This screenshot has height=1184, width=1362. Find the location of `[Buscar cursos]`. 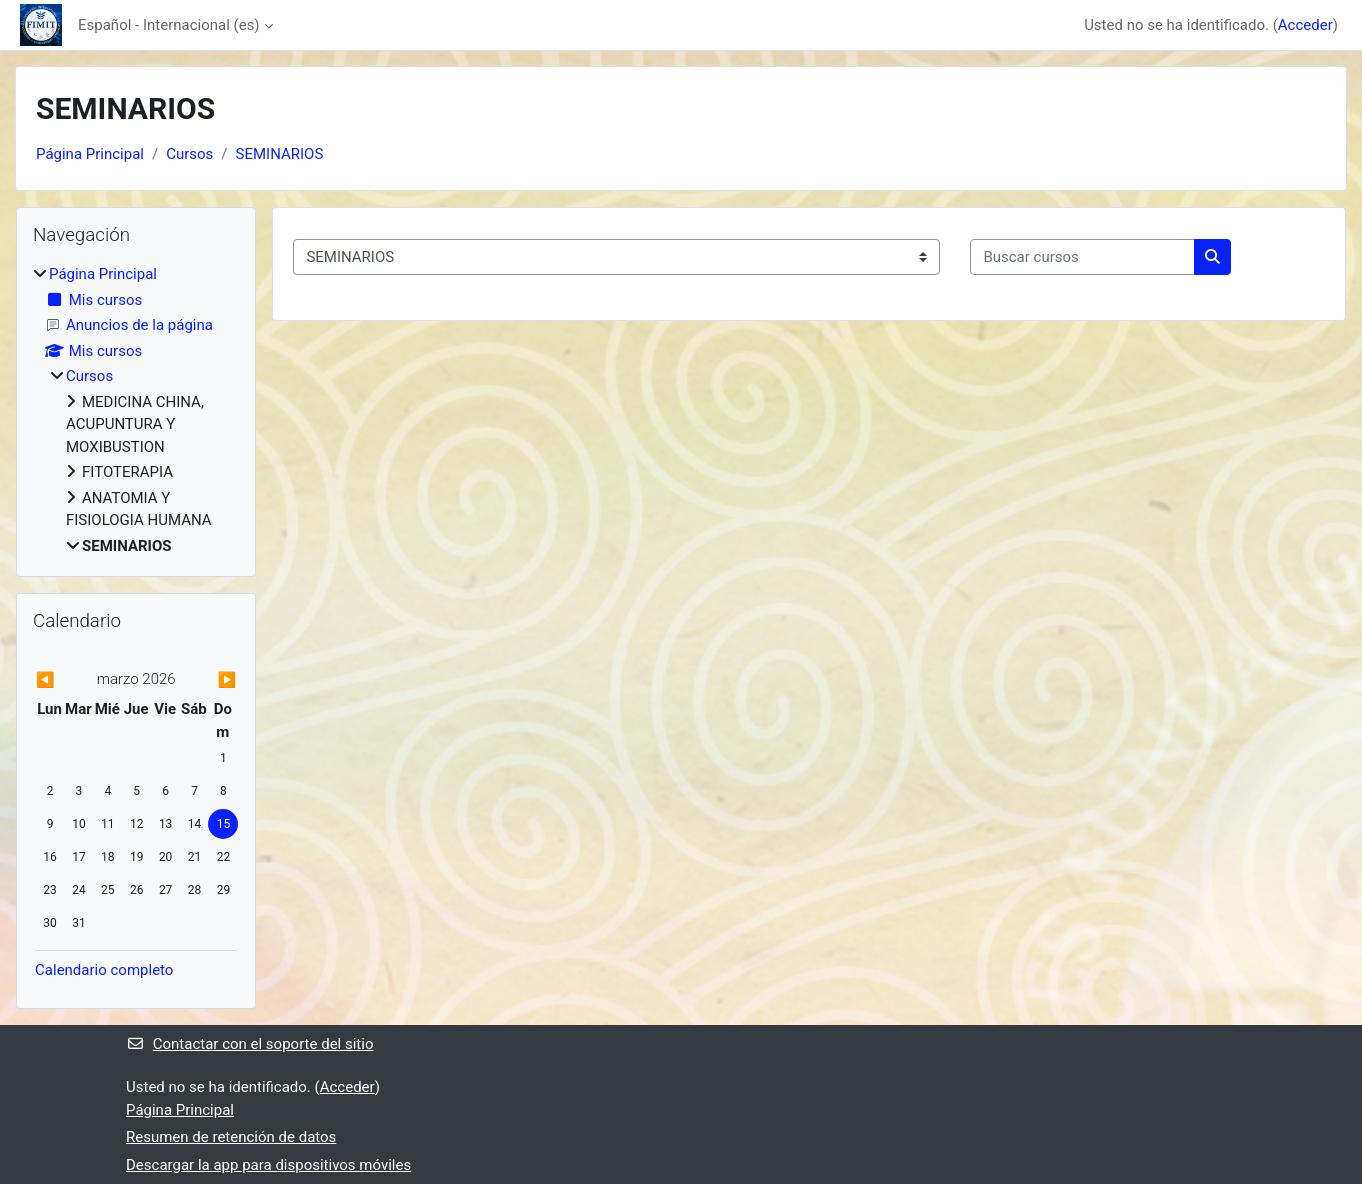

[Buscar cursos] is located at coordinates (1082, 257).